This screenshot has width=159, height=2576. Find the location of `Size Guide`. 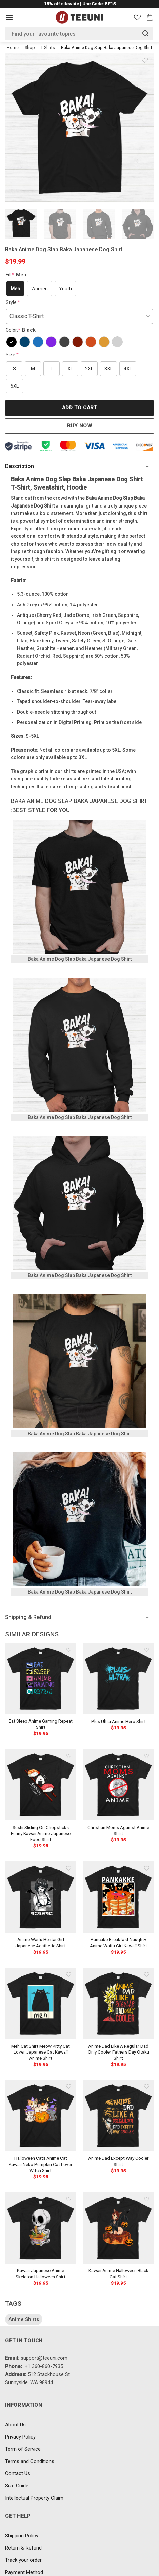

Size Guide is located at coordinates (16, 2486).